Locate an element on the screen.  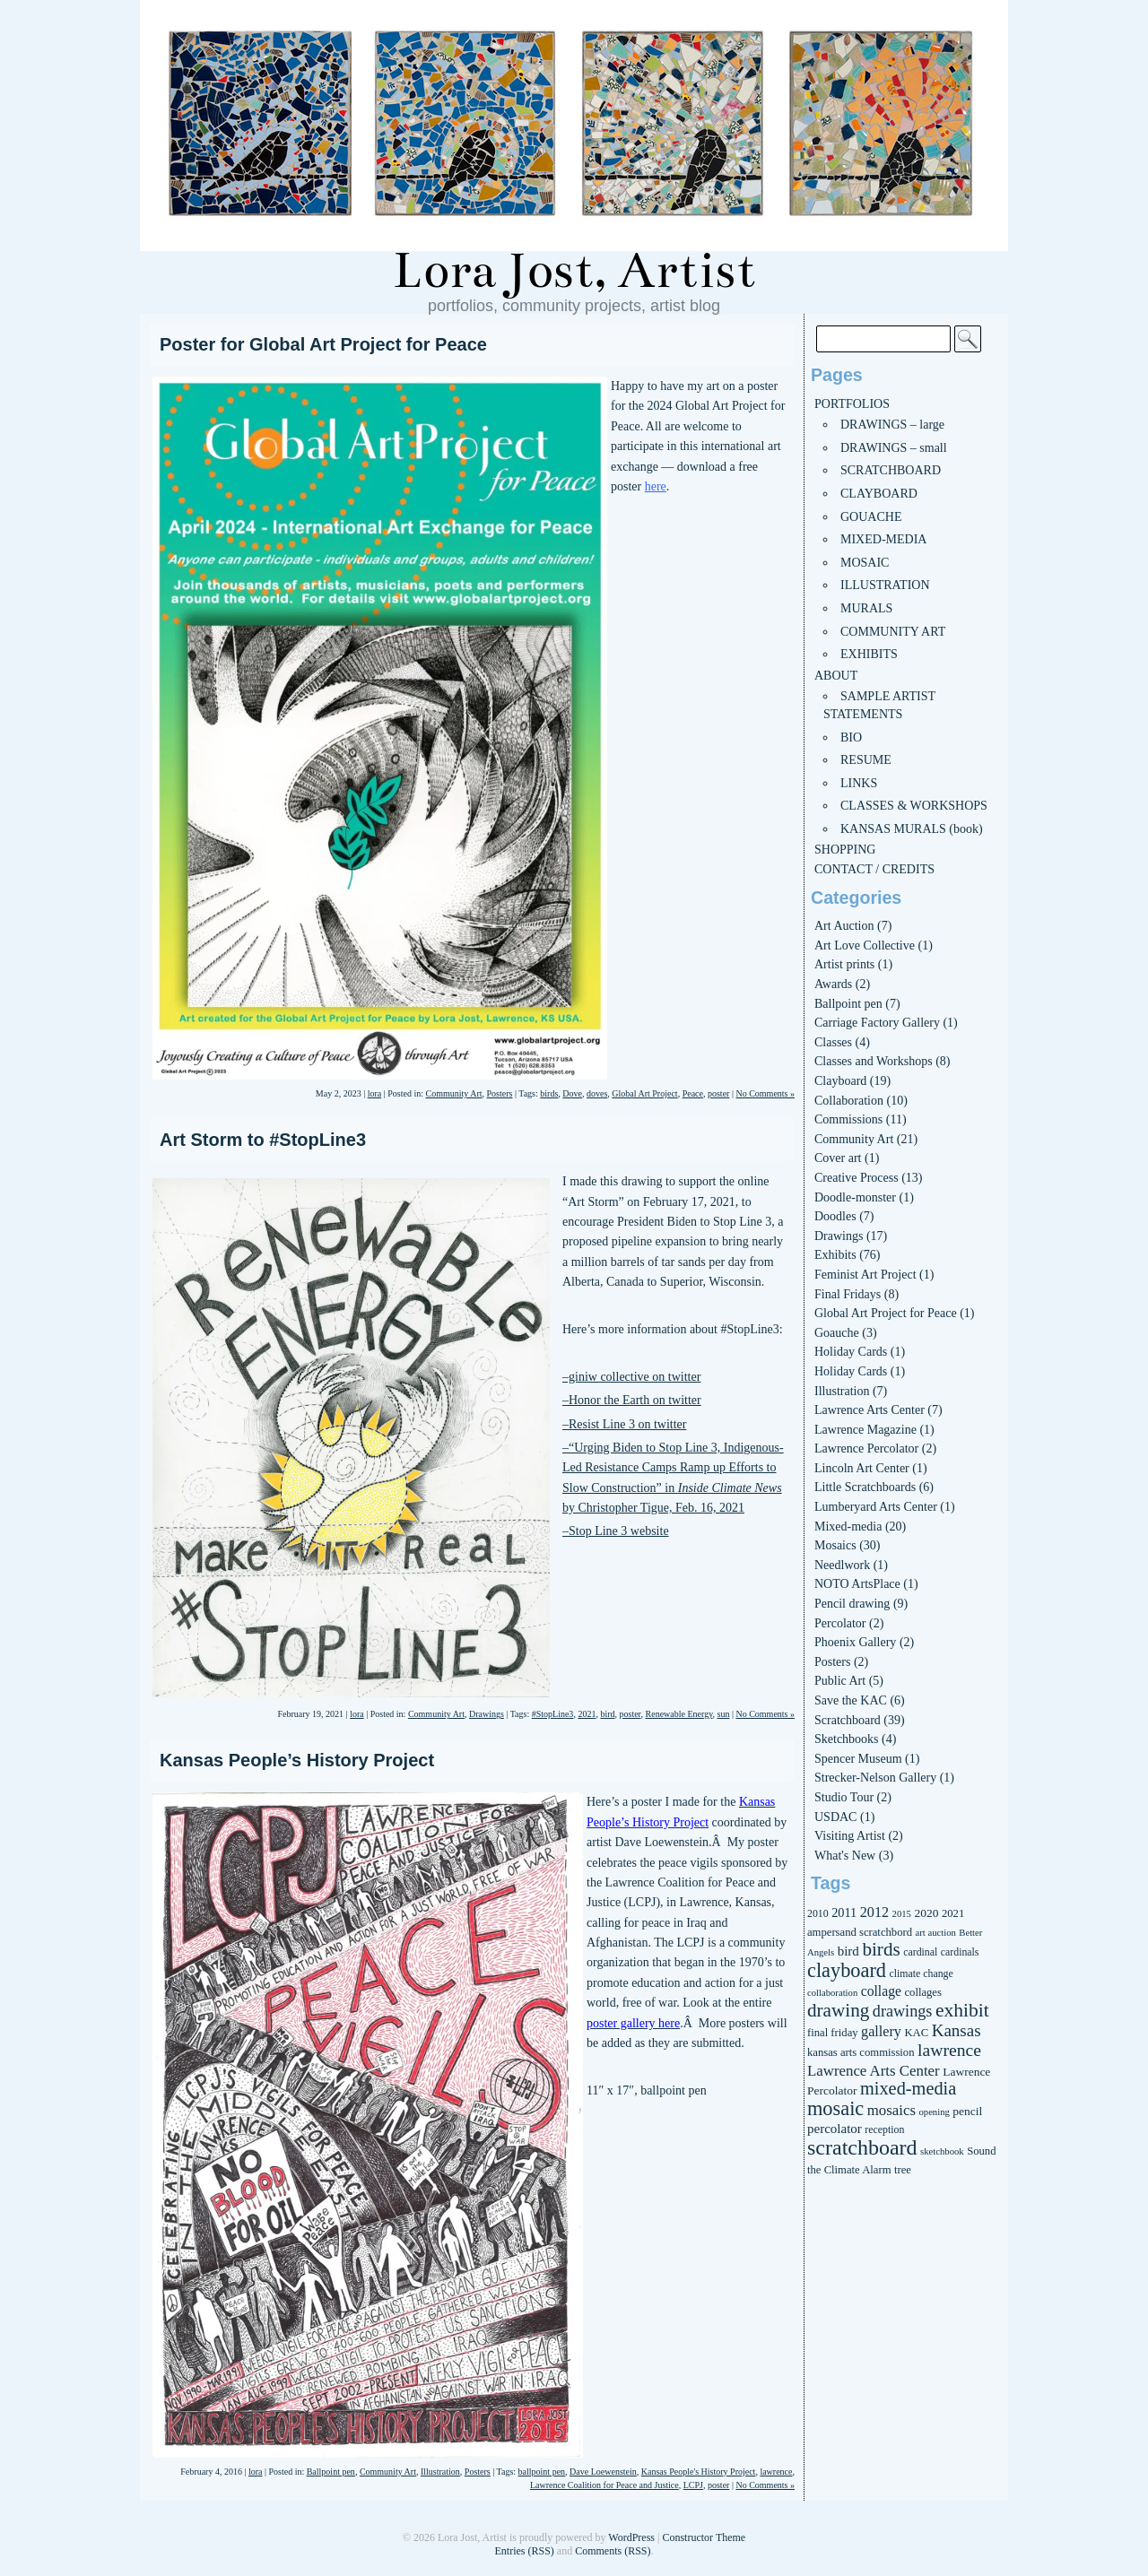
gallery [gallery (12 items)] is located at coordinates (881, 2031).